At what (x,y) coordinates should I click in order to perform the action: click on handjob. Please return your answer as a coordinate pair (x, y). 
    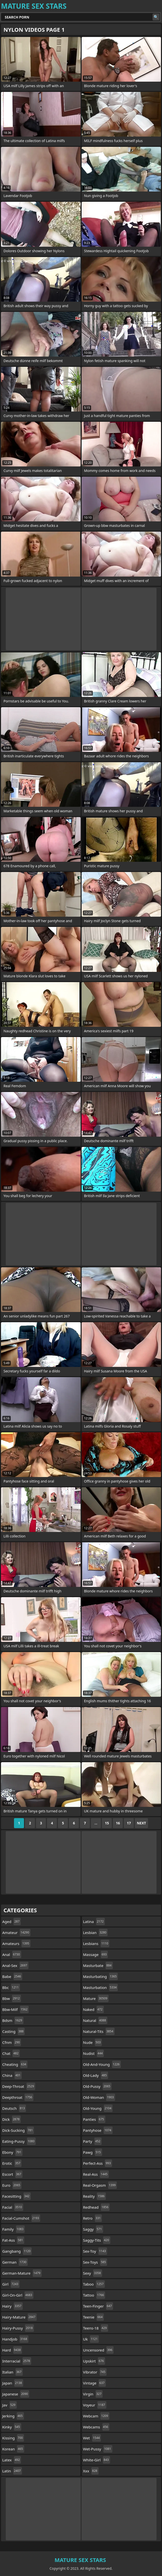
    Looking at the image, I should click on (15, 2339).